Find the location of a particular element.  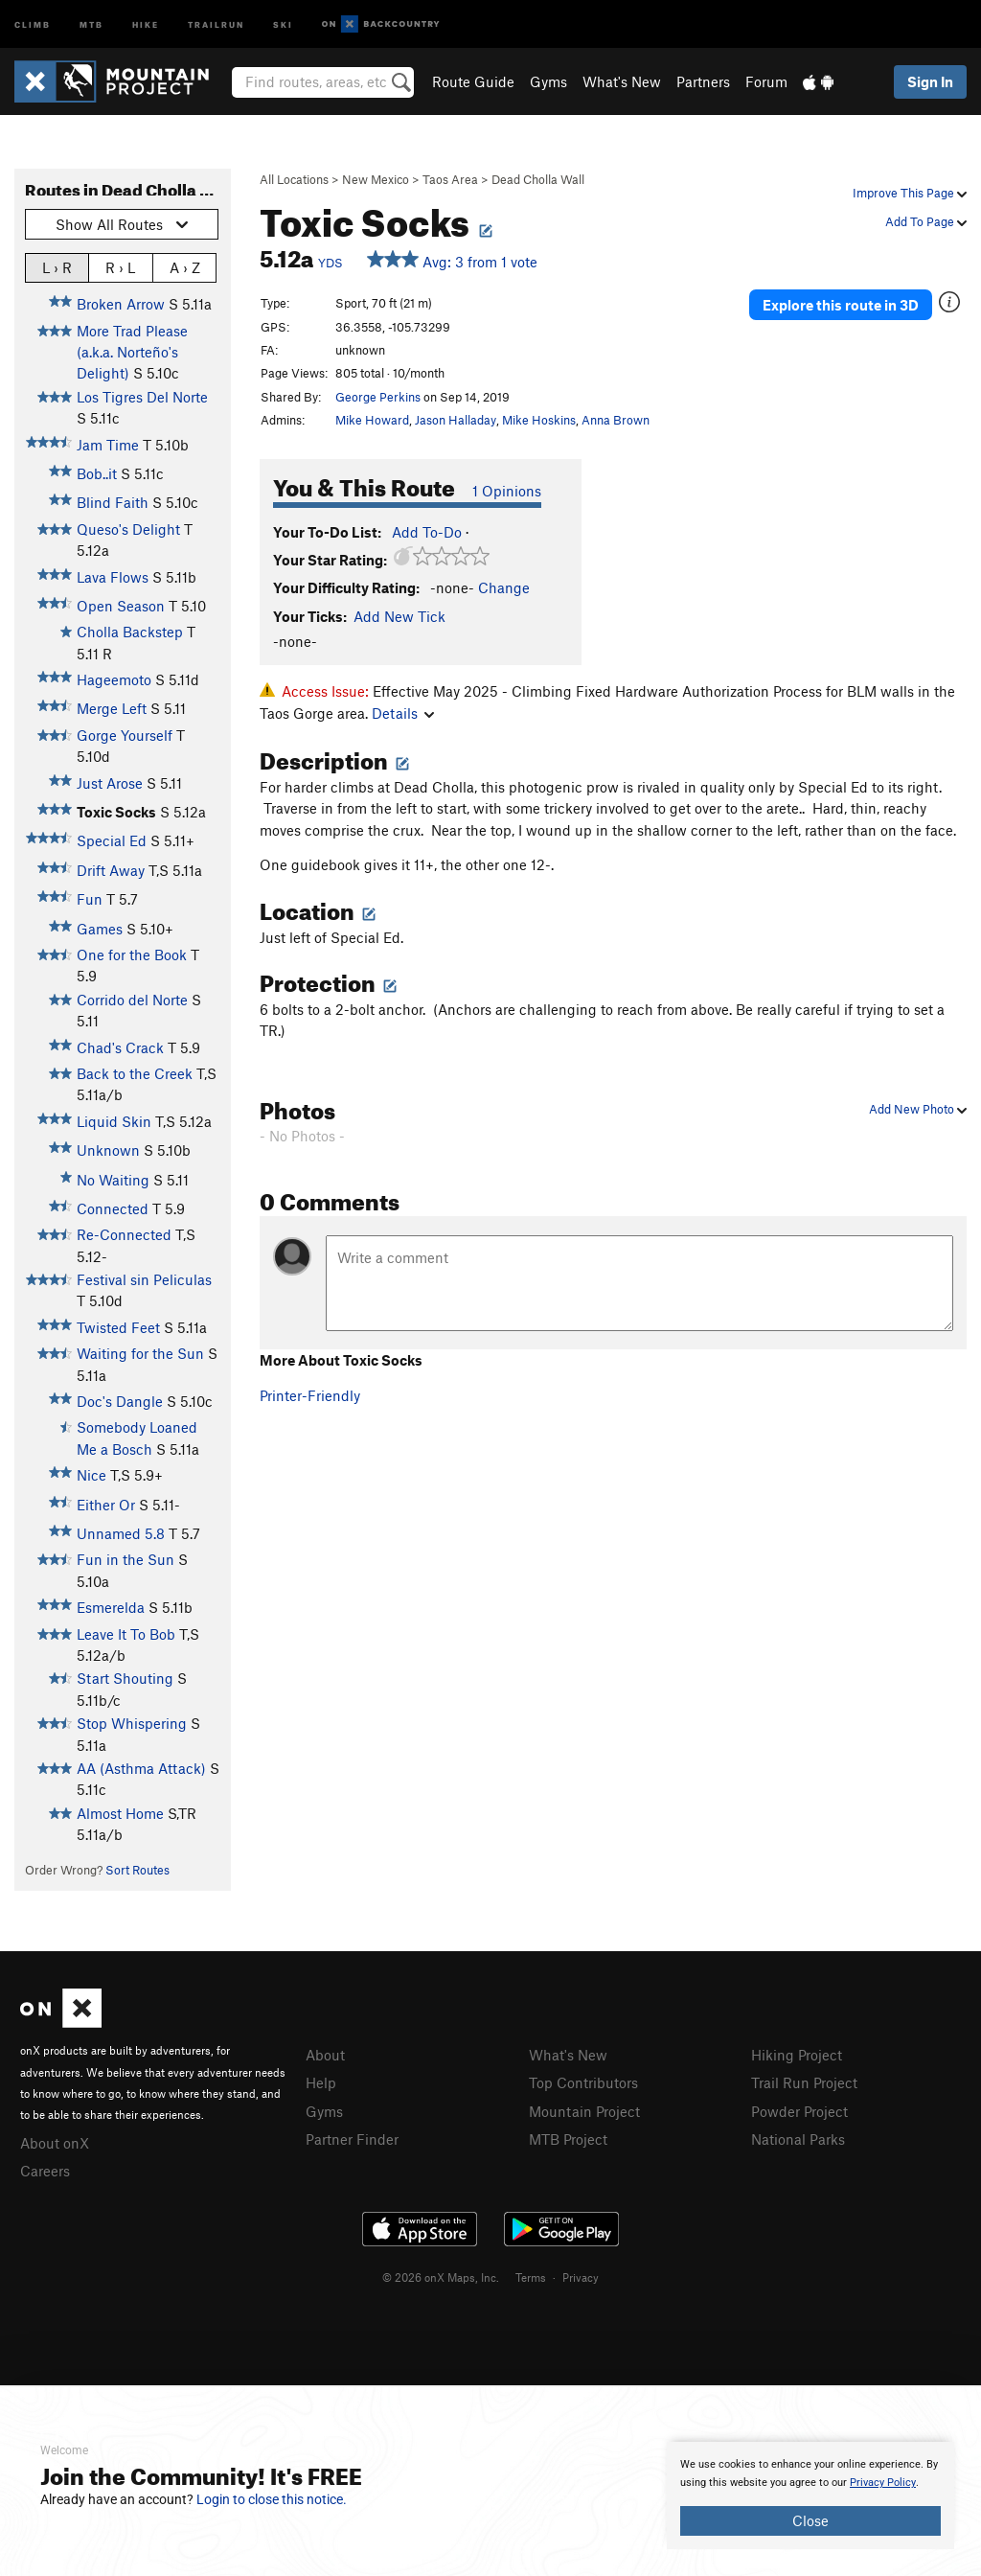

Gyms is located at coordinates (548, 81).